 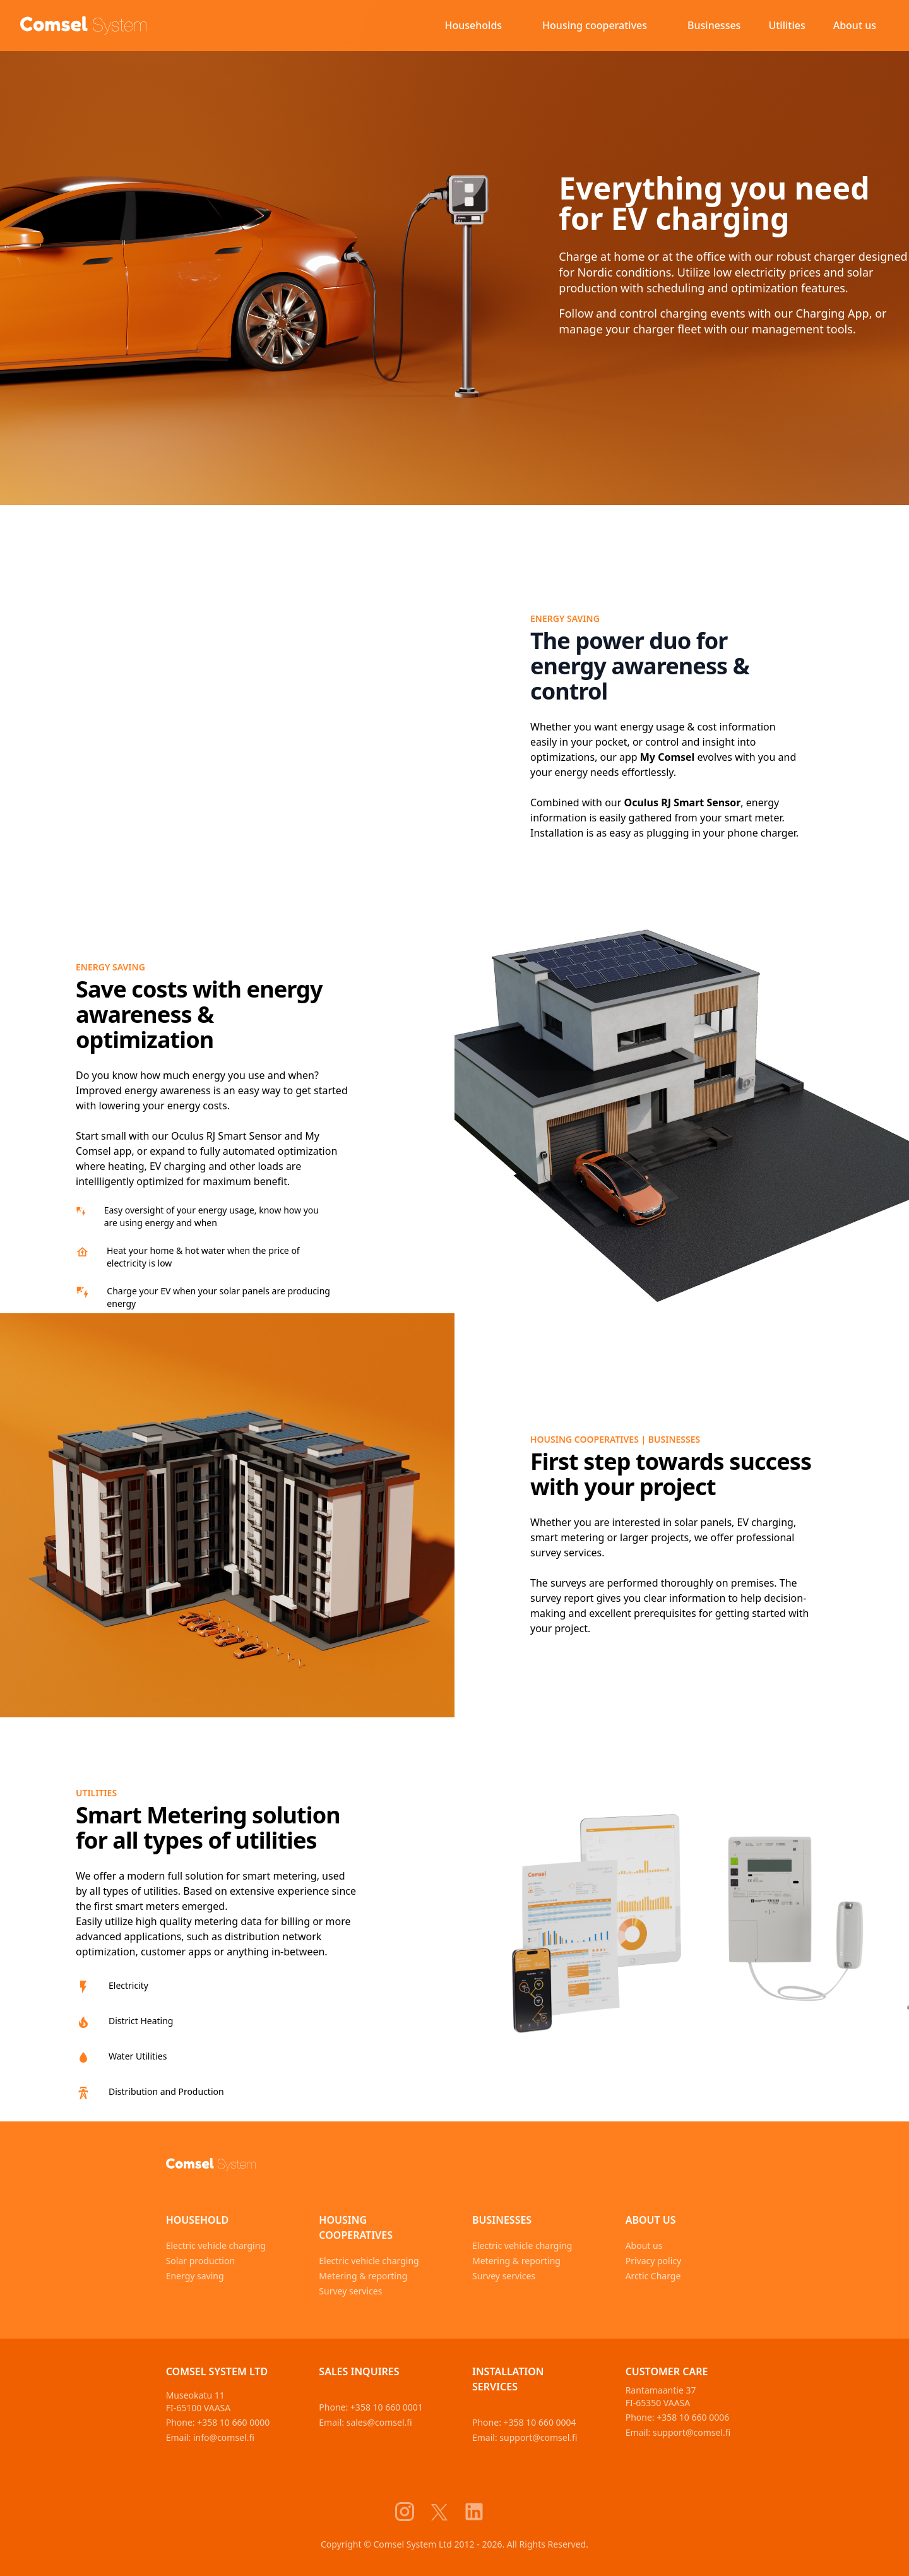 I want to click on Energy saving, so click(x=565, y=618).